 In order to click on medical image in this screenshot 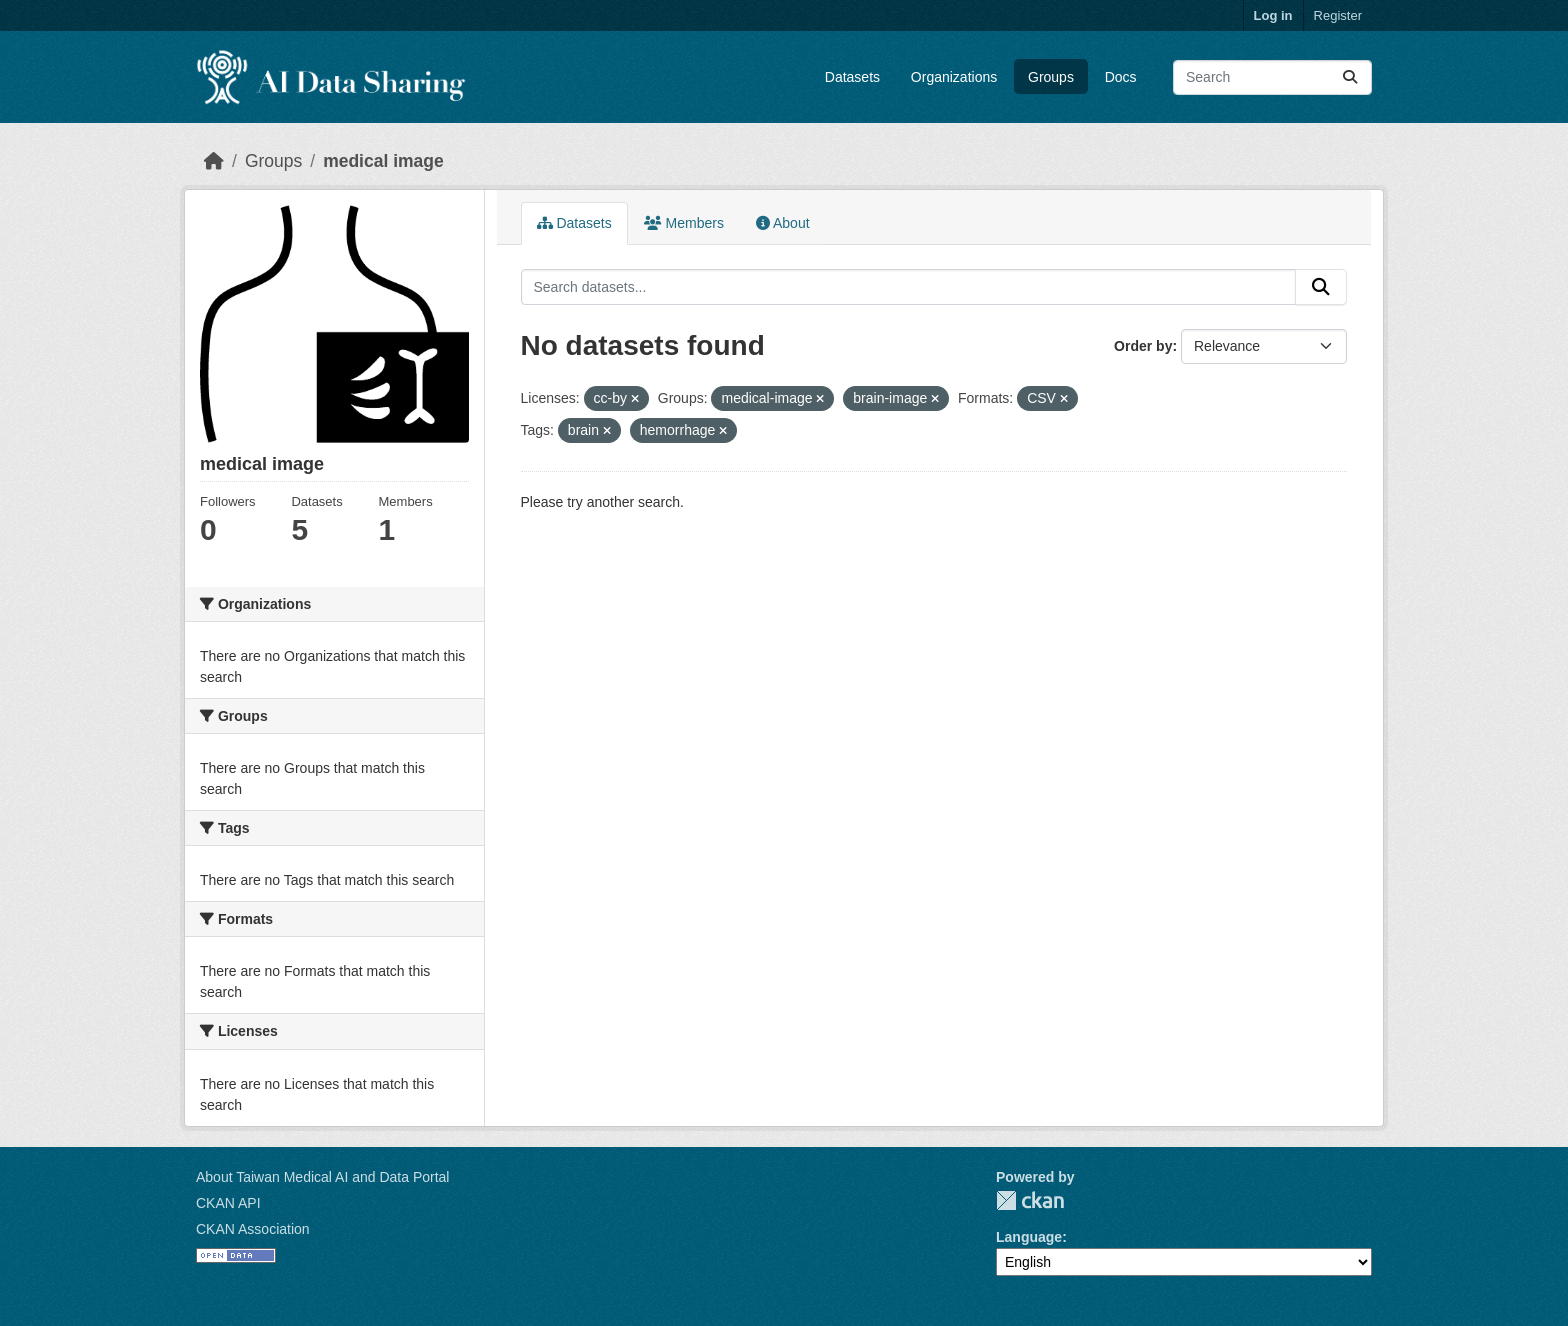, I will do `click(383, 161)`.